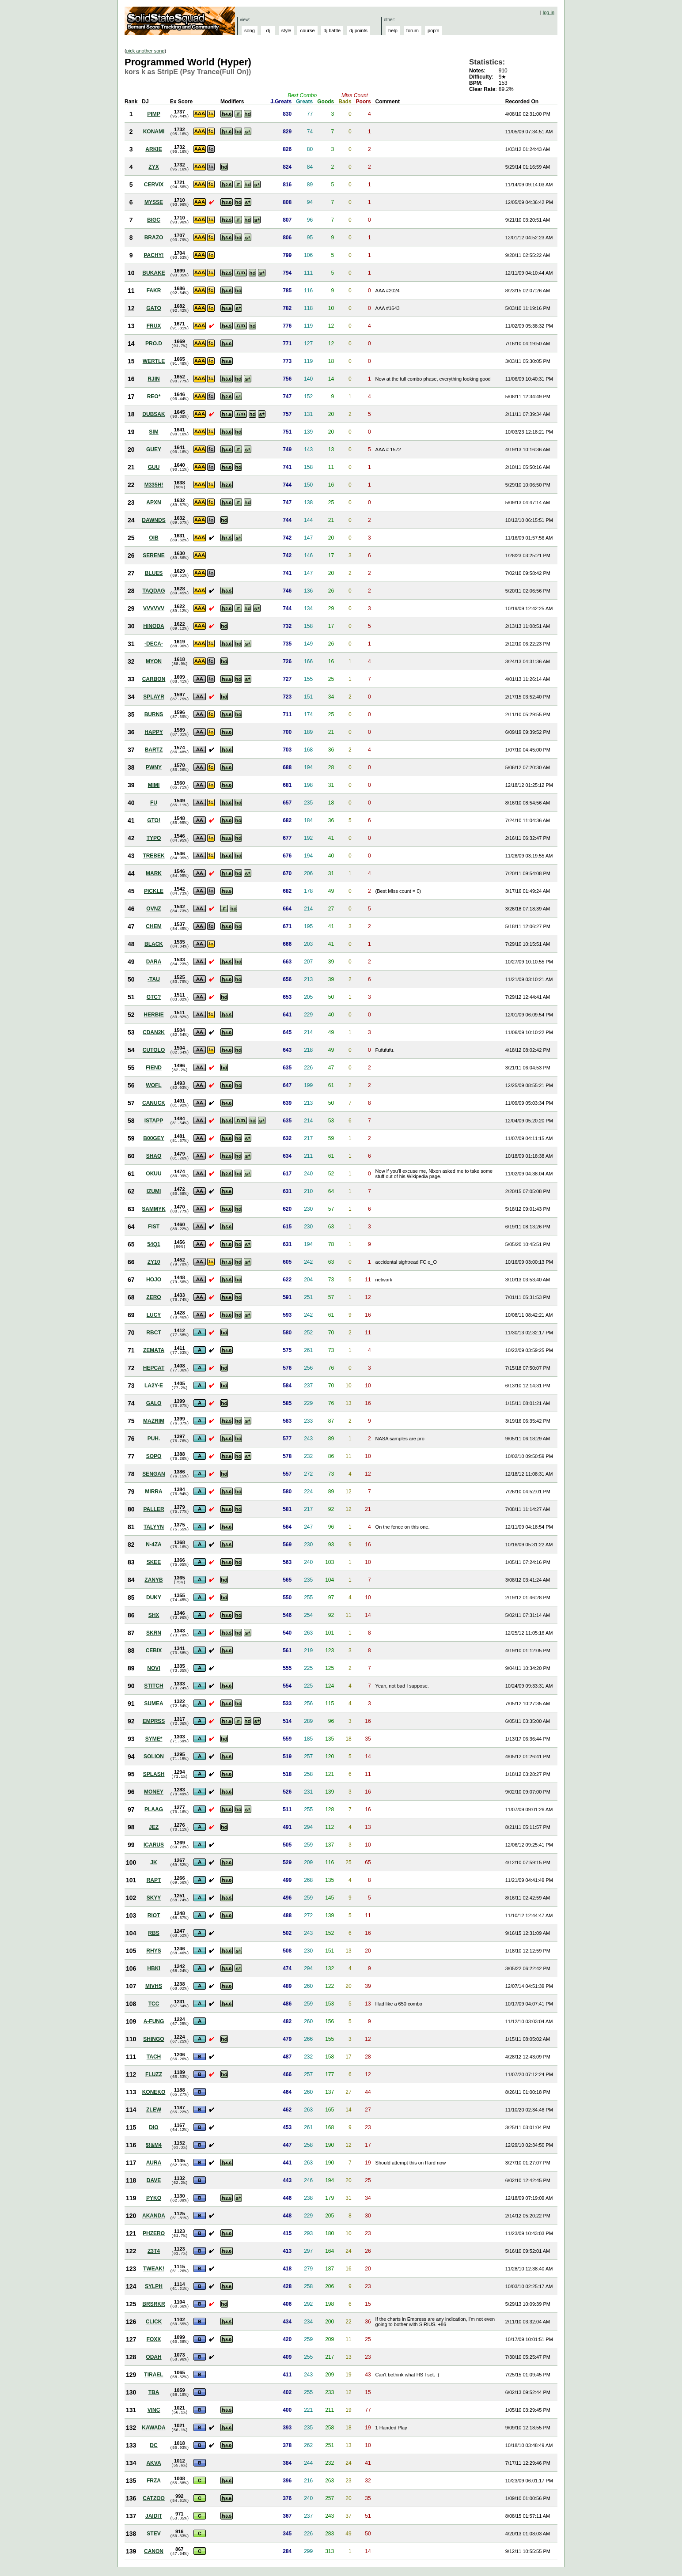 This screenshot has height=2576, width=682. Describe the element at coordinates (153, 2534) in the screenshot. I see `STEV` at that location.